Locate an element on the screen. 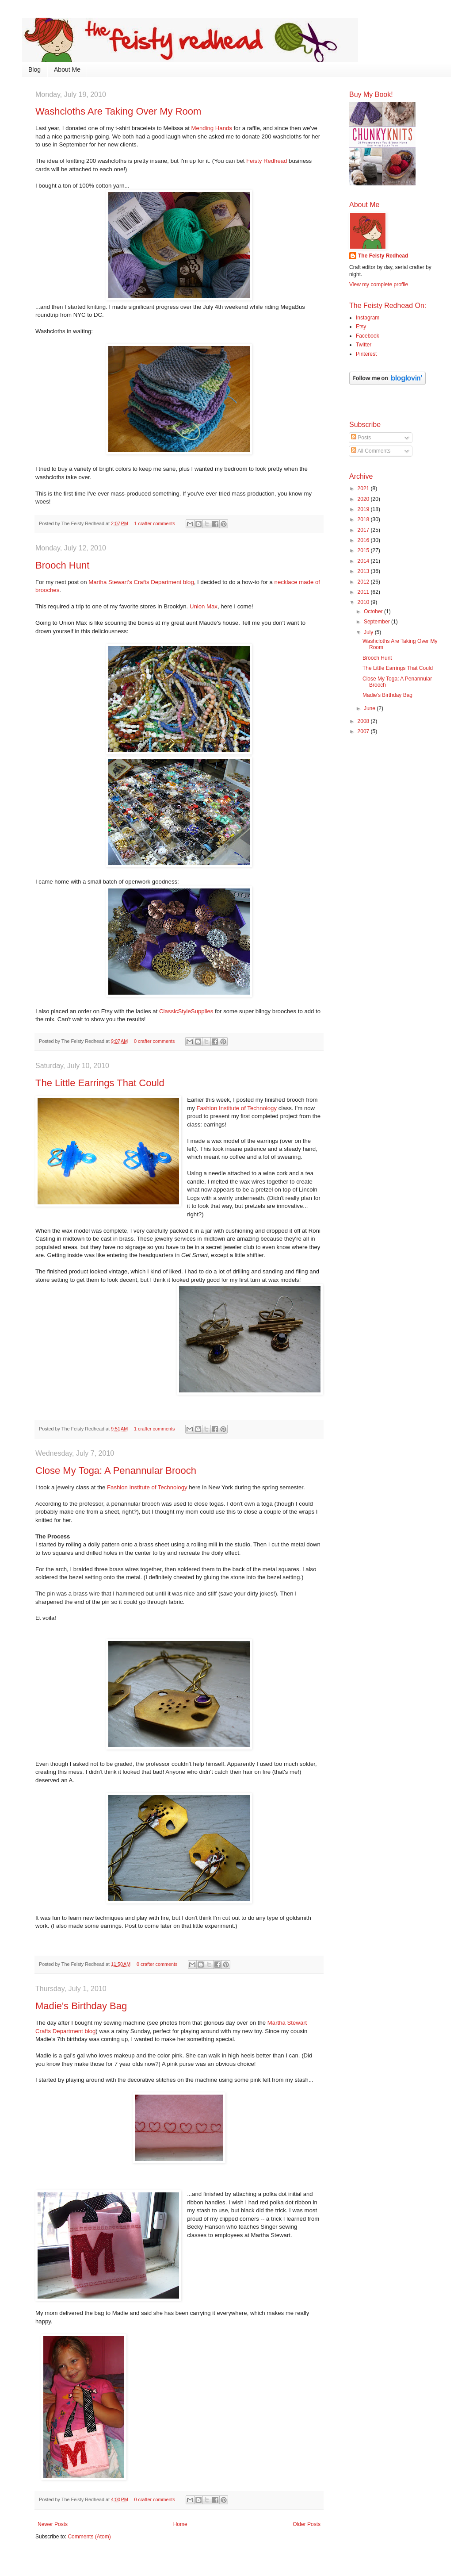 Image resolution: width=473 pixels, height=2576 pixels. 2016 is located at coordinates (364, 540).